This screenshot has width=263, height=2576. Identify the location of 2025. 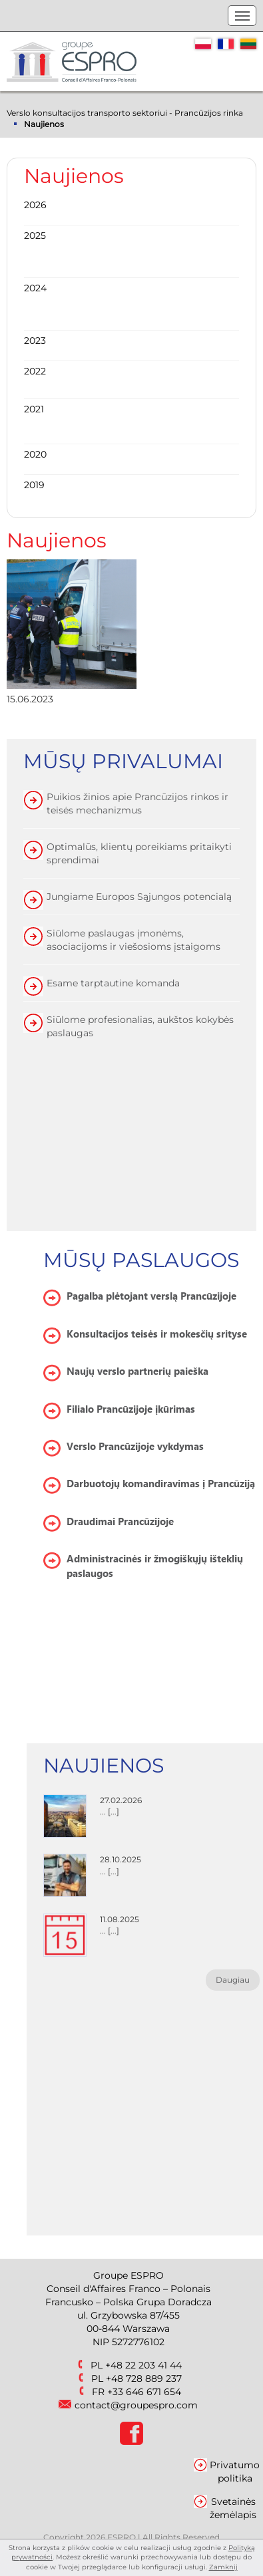
(35, 235).